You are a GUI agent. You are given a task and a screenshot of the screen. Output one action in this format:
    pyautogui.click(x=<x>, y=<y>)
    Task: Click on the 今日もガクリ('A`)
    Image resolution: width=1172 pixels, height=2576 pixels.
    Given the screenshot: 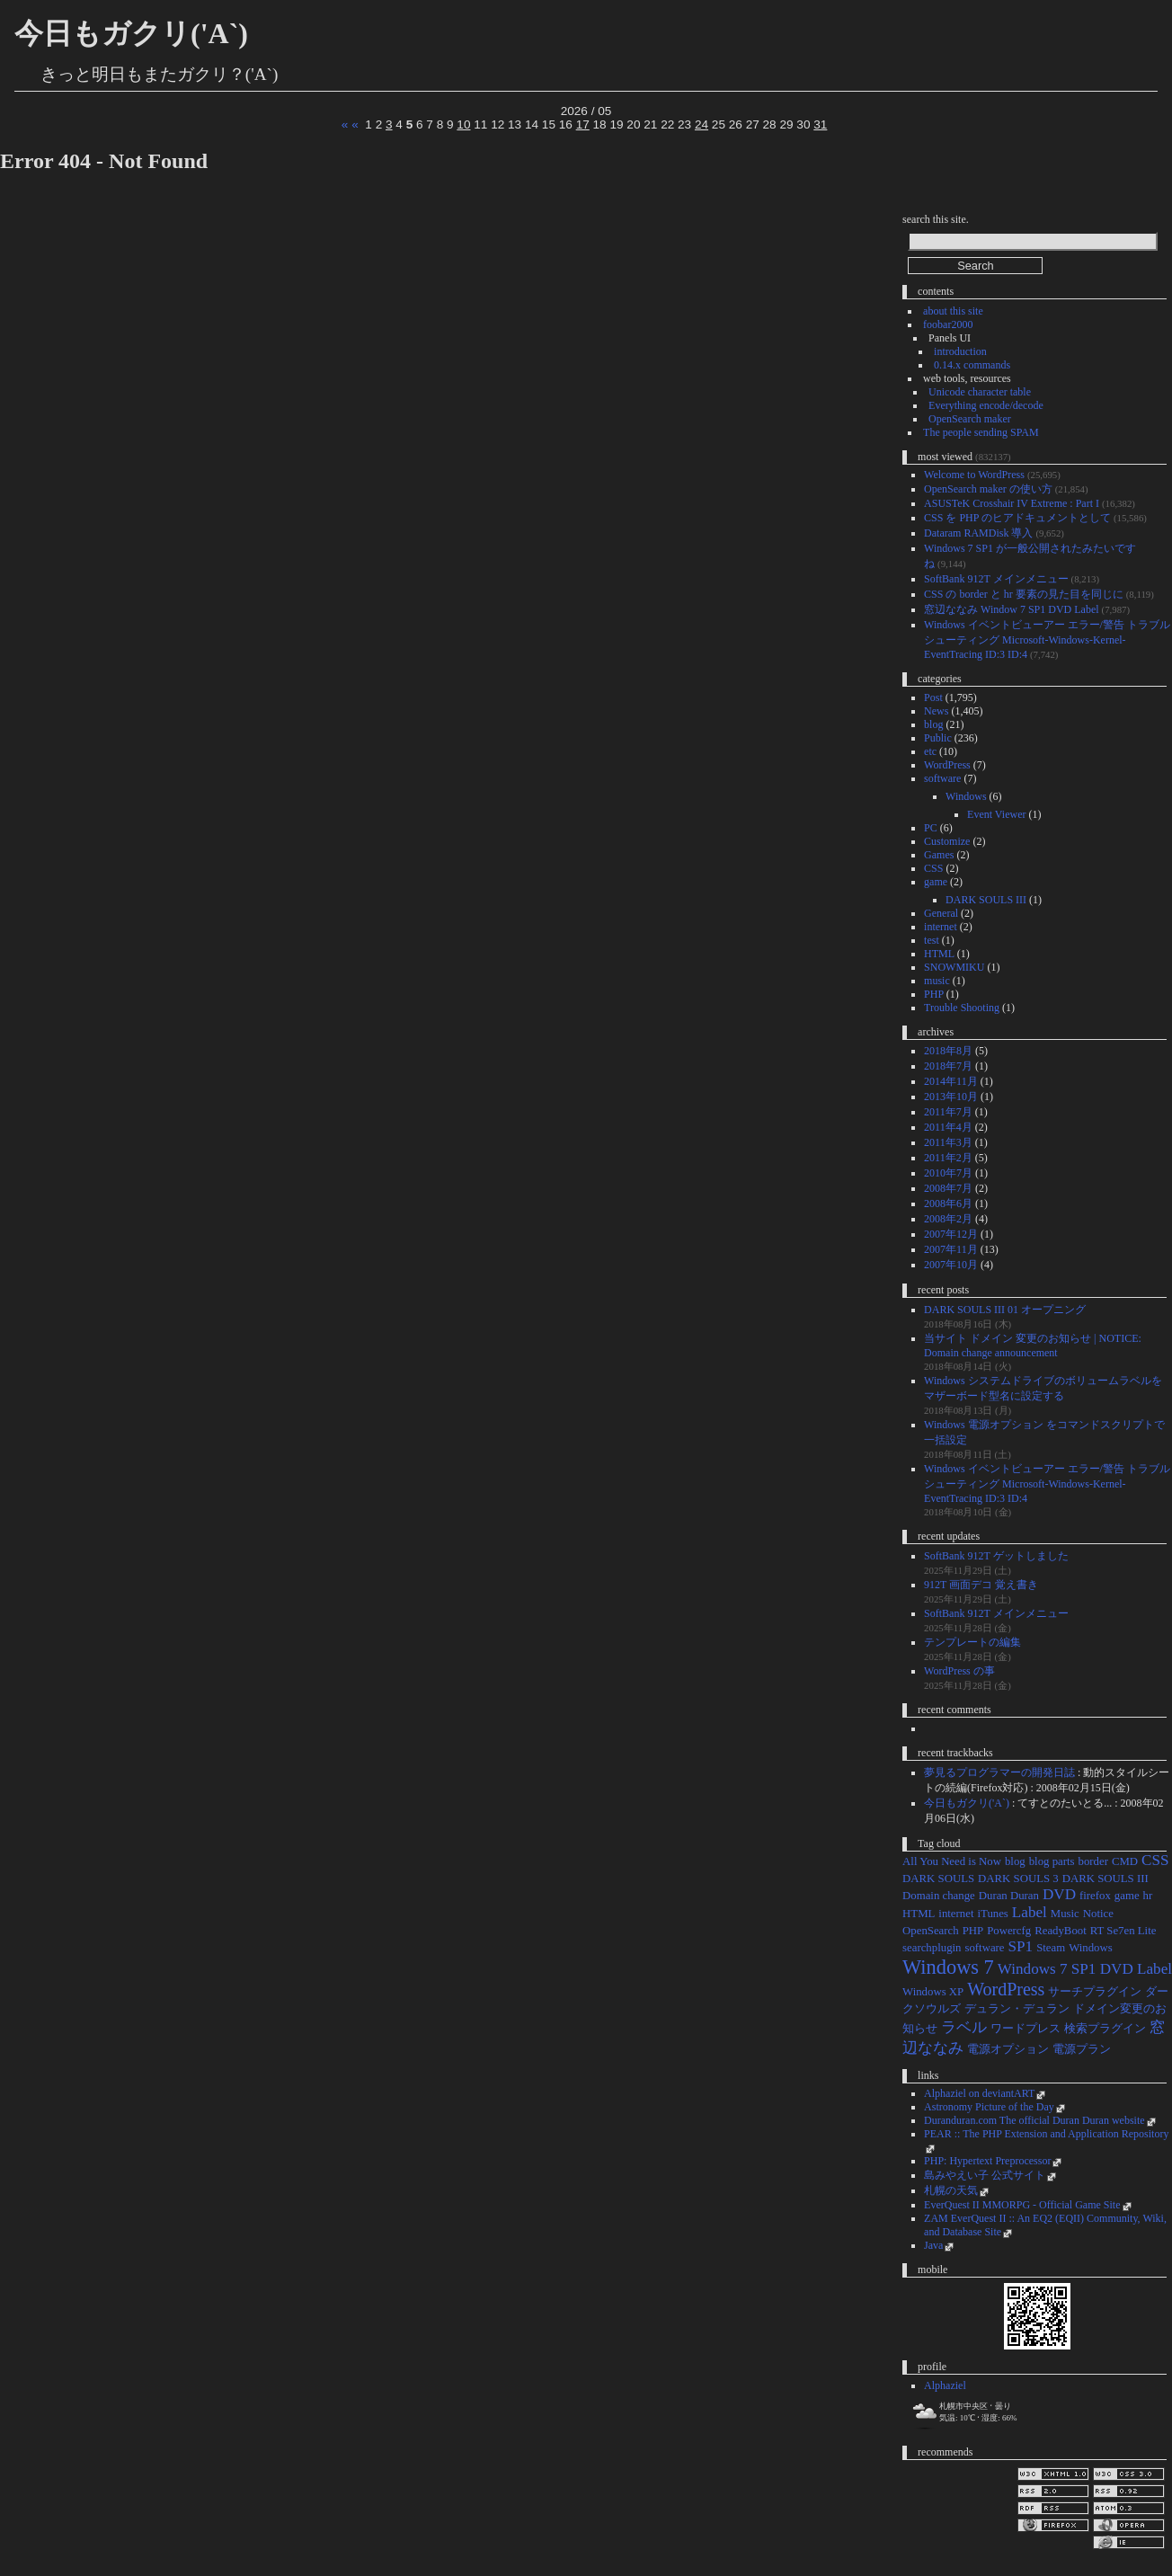 What is the action you would take?
    pyautogui.click(x=131, y=33)
    